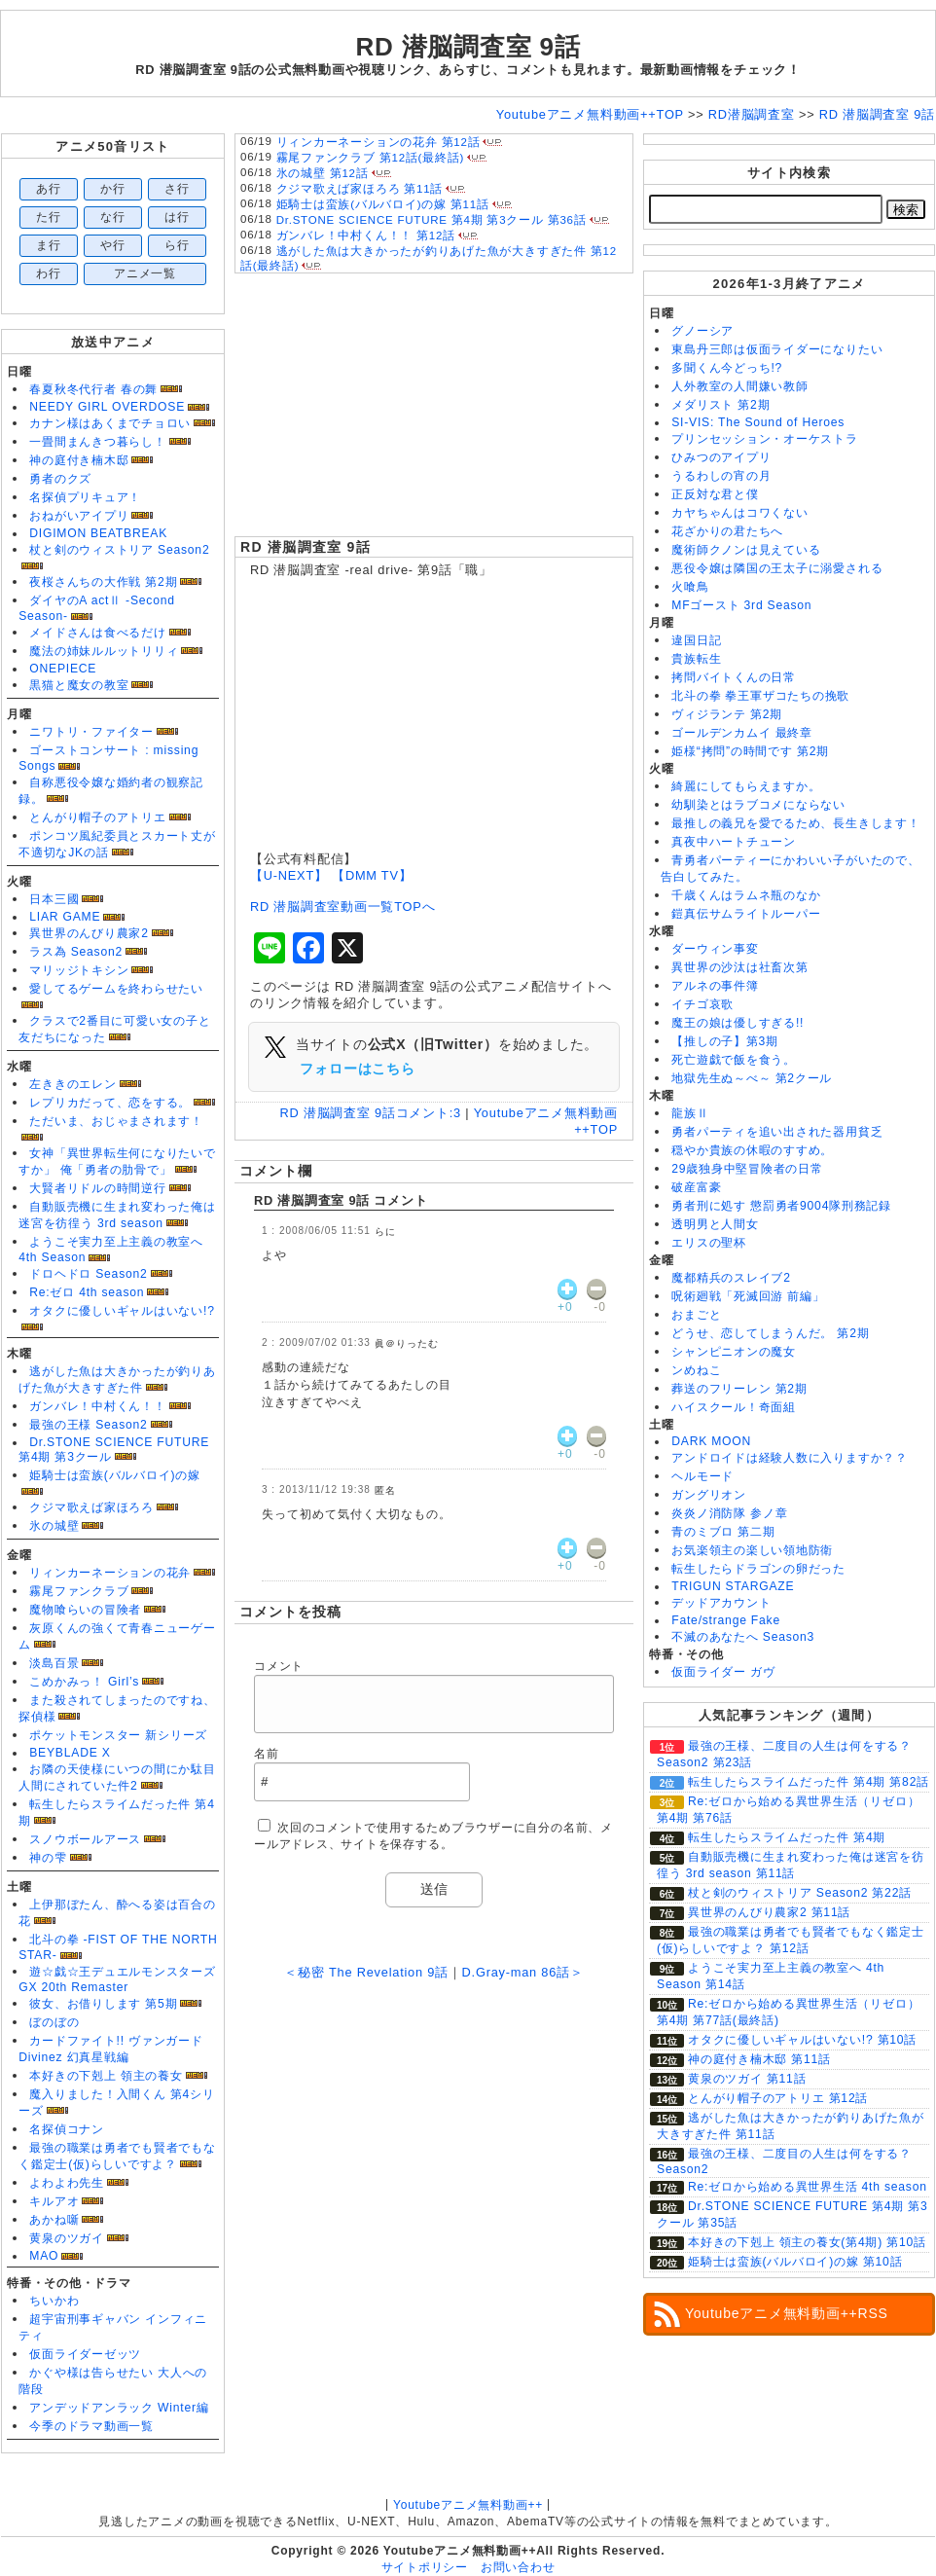  Describe the element at coordinates (103, 651) in the screenshot. I see `魔法の姉妹ルルットリリィ` at that location.